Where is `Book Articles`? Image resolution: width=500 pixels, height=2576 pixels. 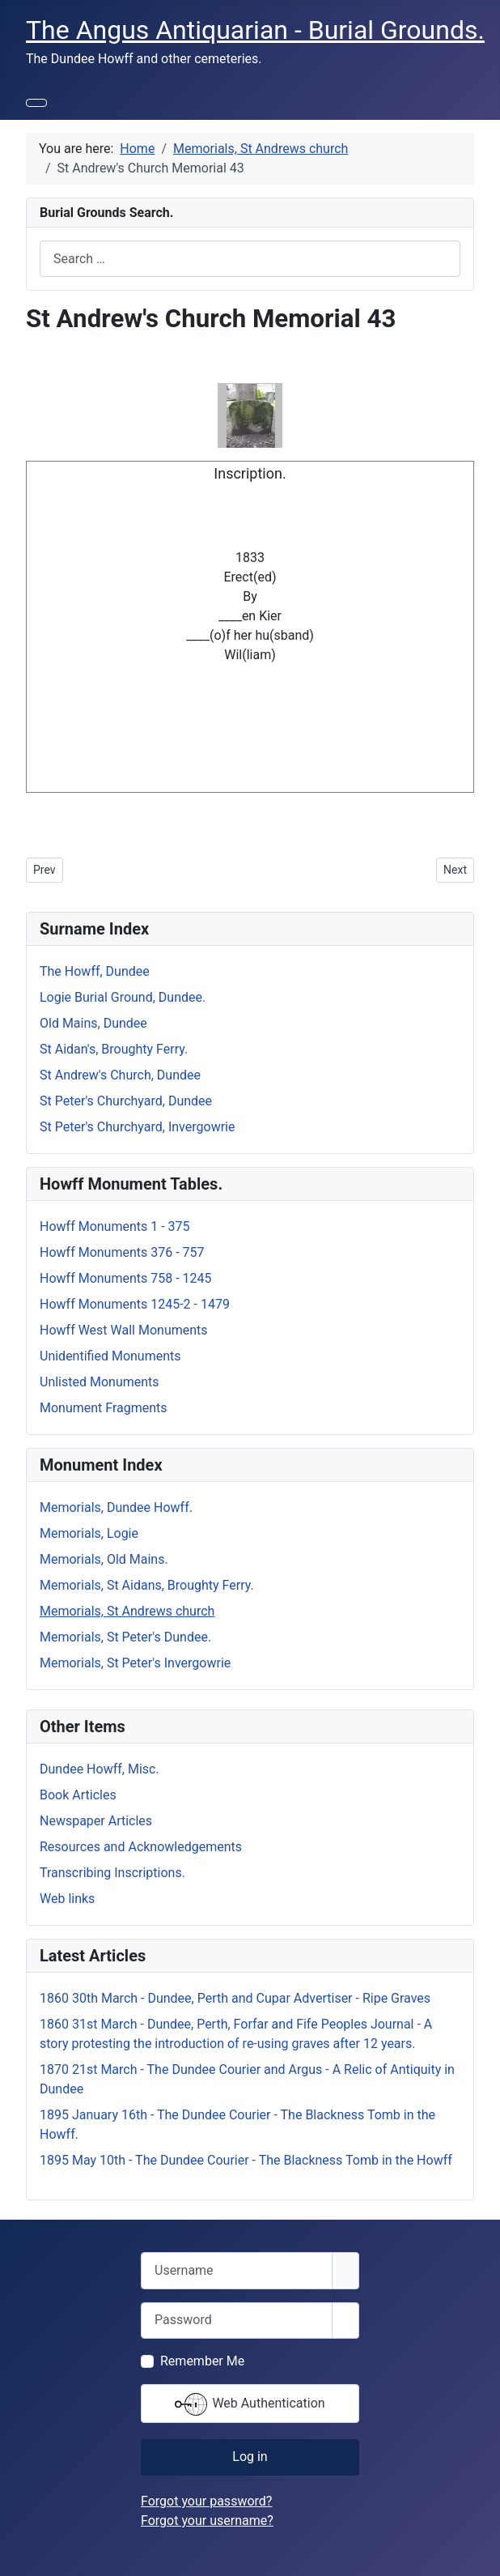 Book Articles is located at coordinates (78, 1795).